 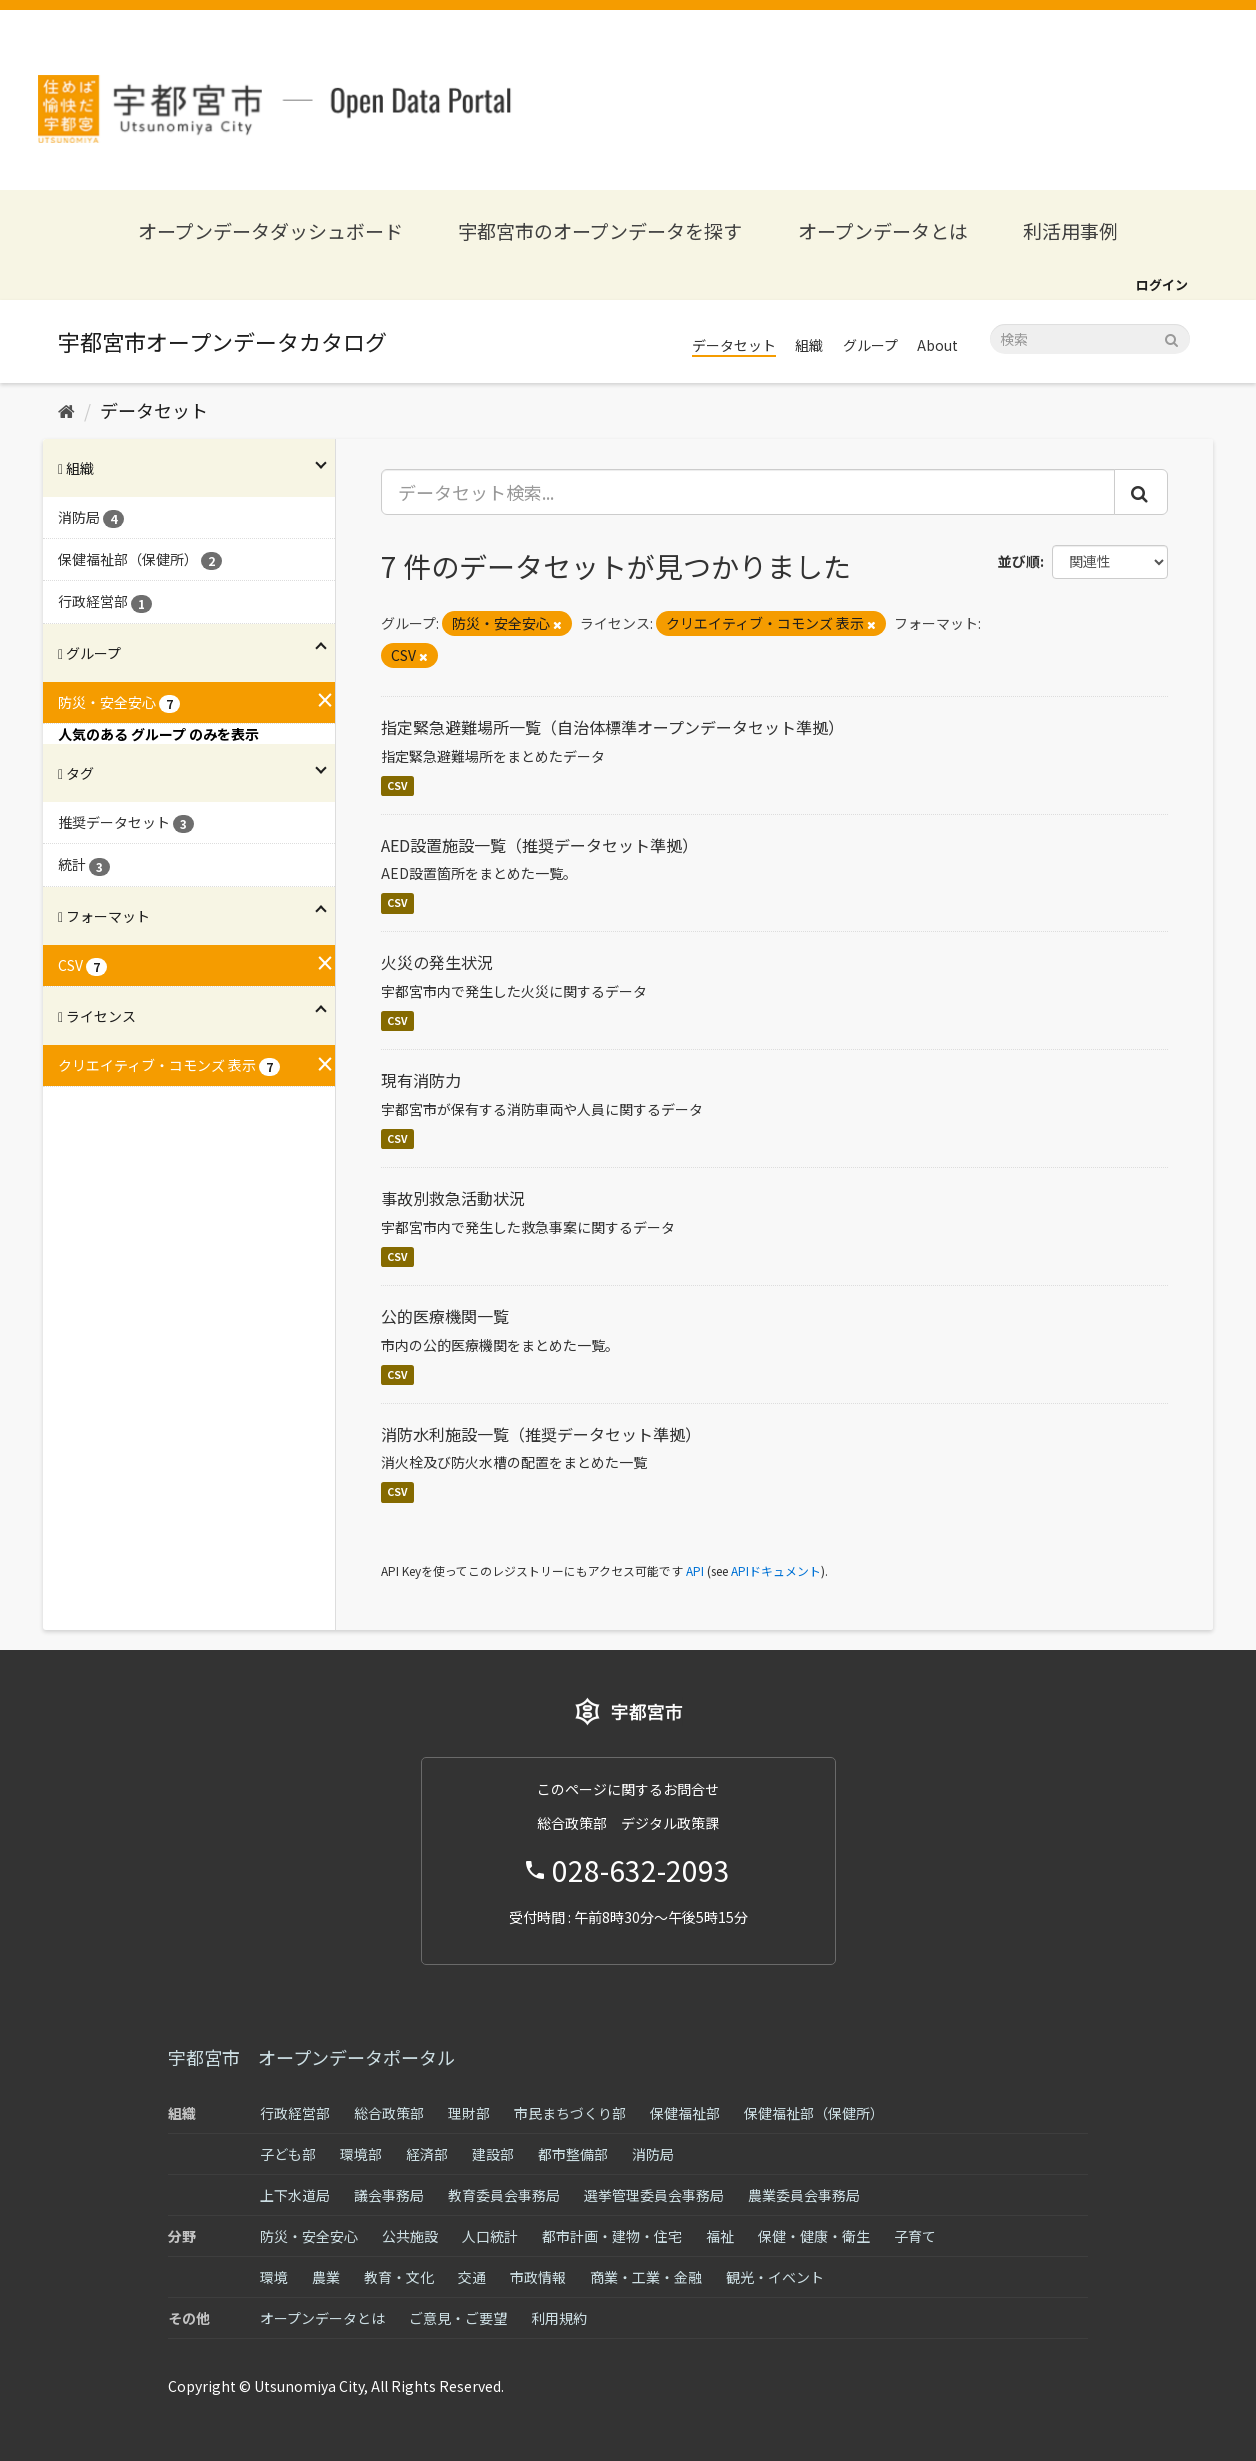 What do you see at coordinates (776, 1570) in the screenshot?
I see `APIドキュメント` at bounding box center [776, 1570].